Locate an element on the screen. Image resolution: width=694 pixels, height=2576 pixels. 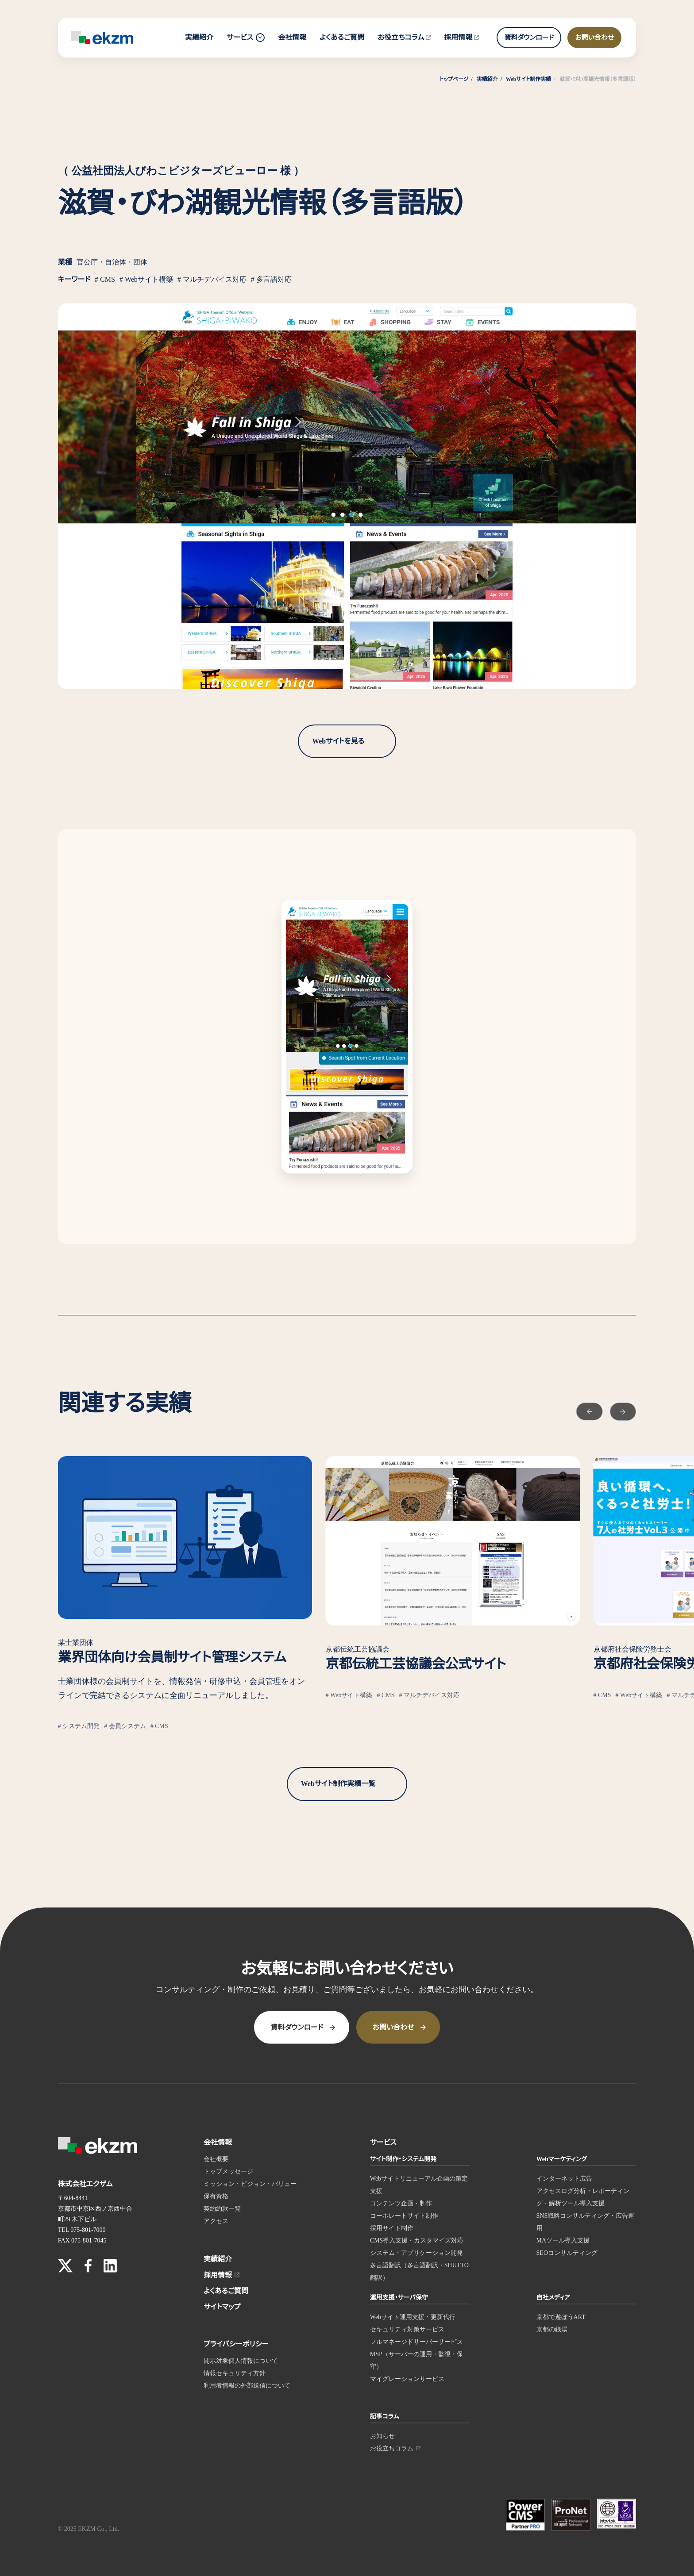
トップメッセージ is located at coordinates (228, 2171).